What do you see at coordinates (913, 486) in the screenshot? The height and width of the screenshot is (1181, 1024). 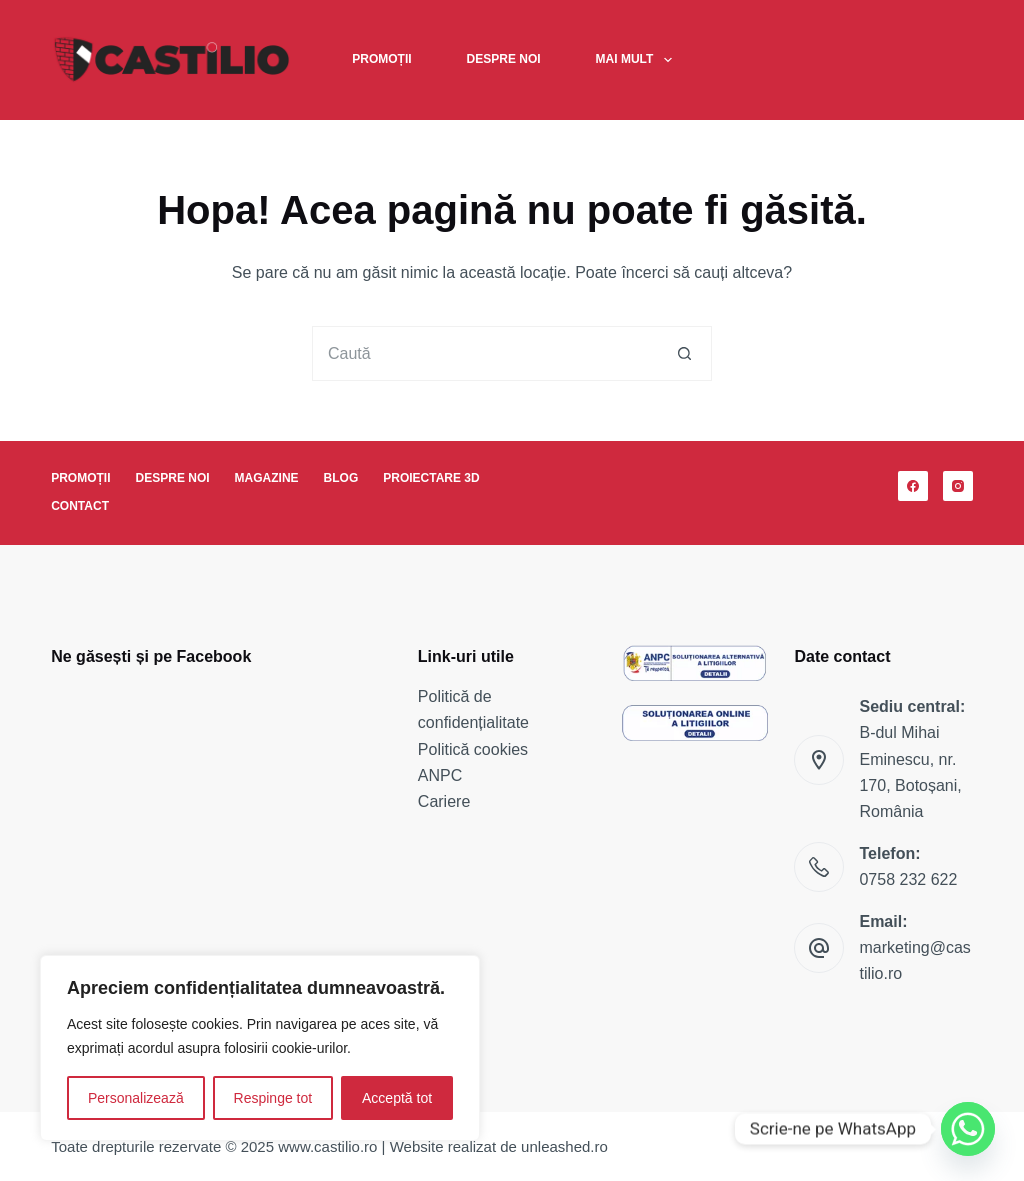 I see `[Facebook]` at bounding box center [913, 486].